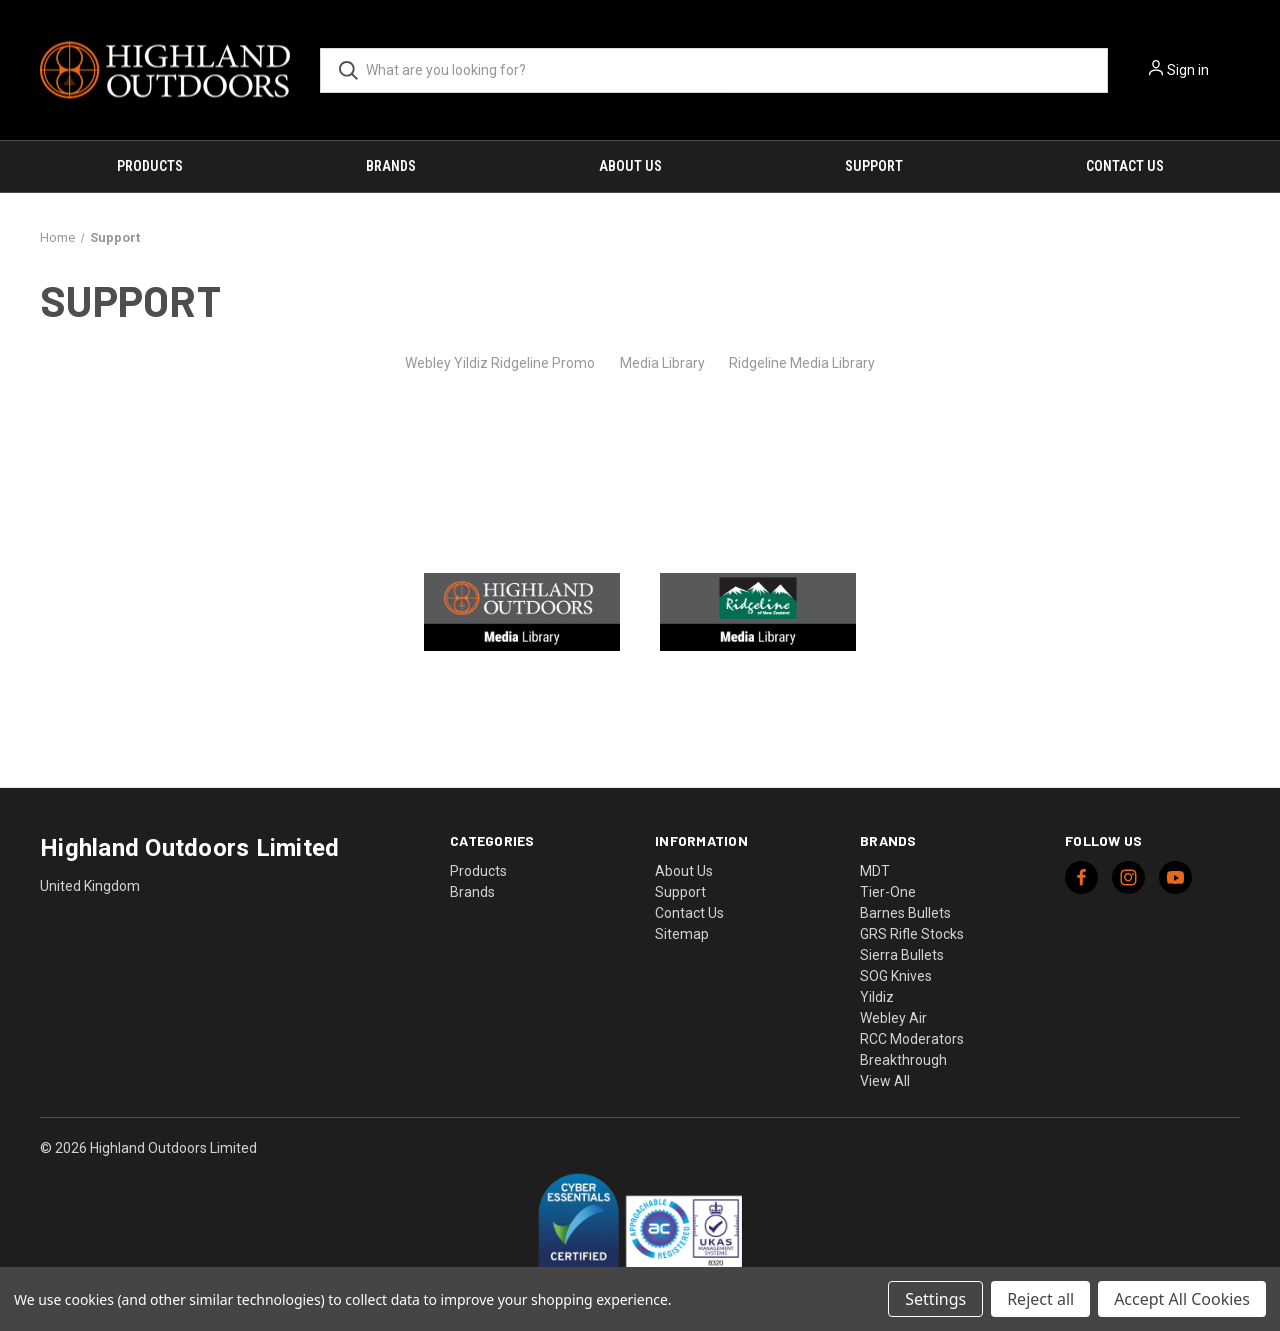 Image resolution: width=1280 pixels, height=1331 pixels. What do you see at coordinates (1040, 1299) in the screenshot?
I see `Reject all` at bounding box center [1040, 1299].